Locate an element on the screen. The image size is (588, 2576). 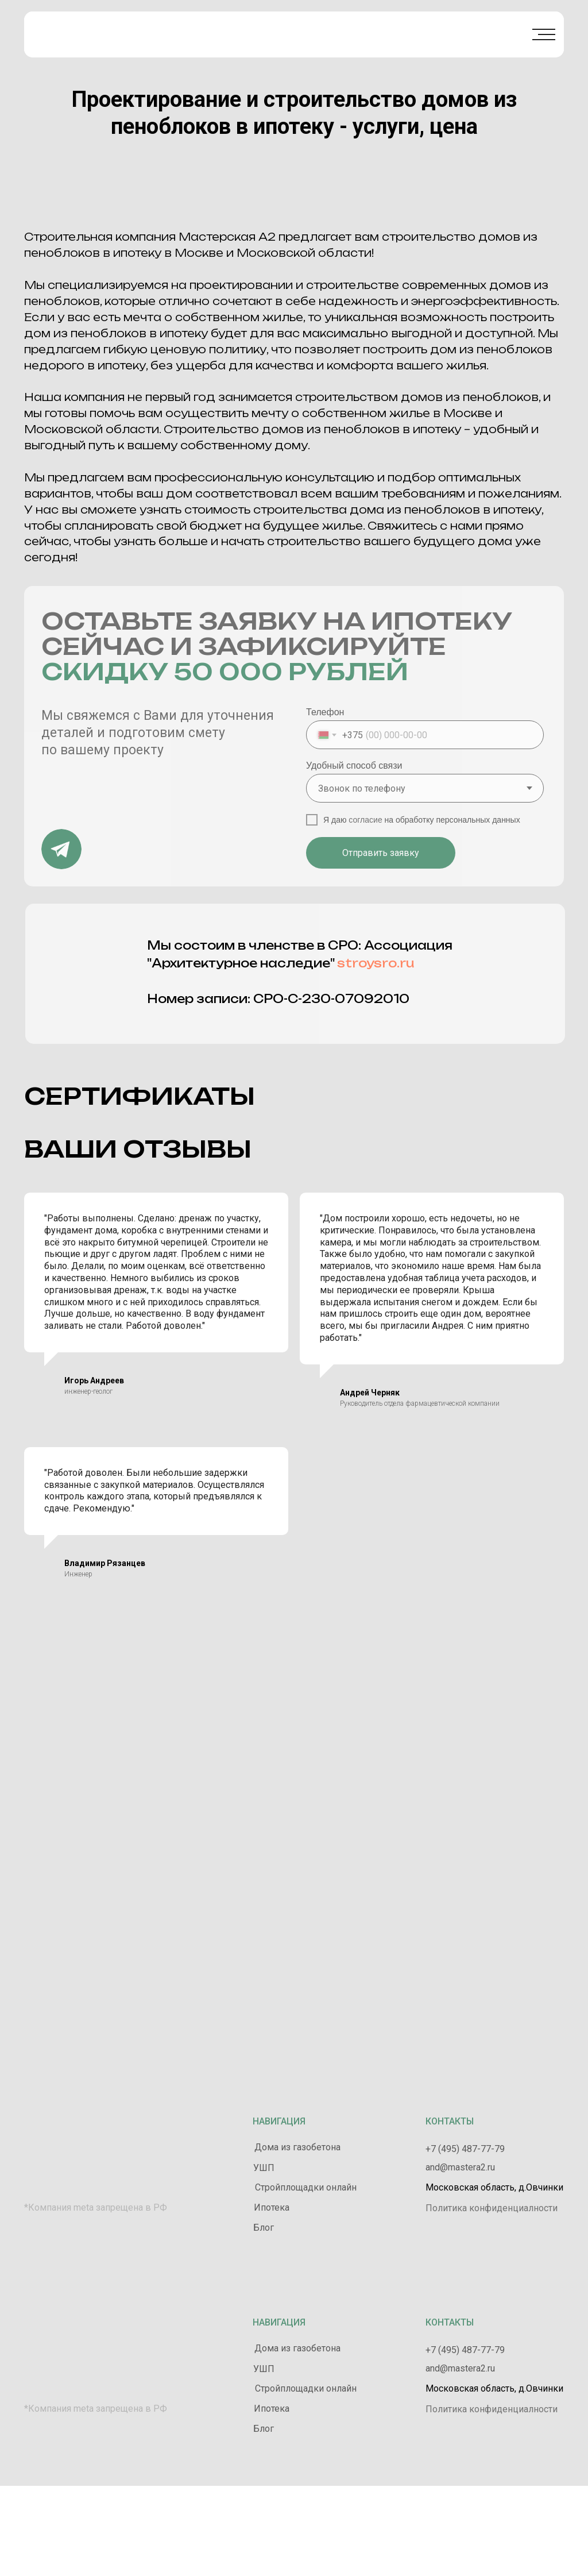
Политика конфиденциалности is located at coordinates (491, 2208).